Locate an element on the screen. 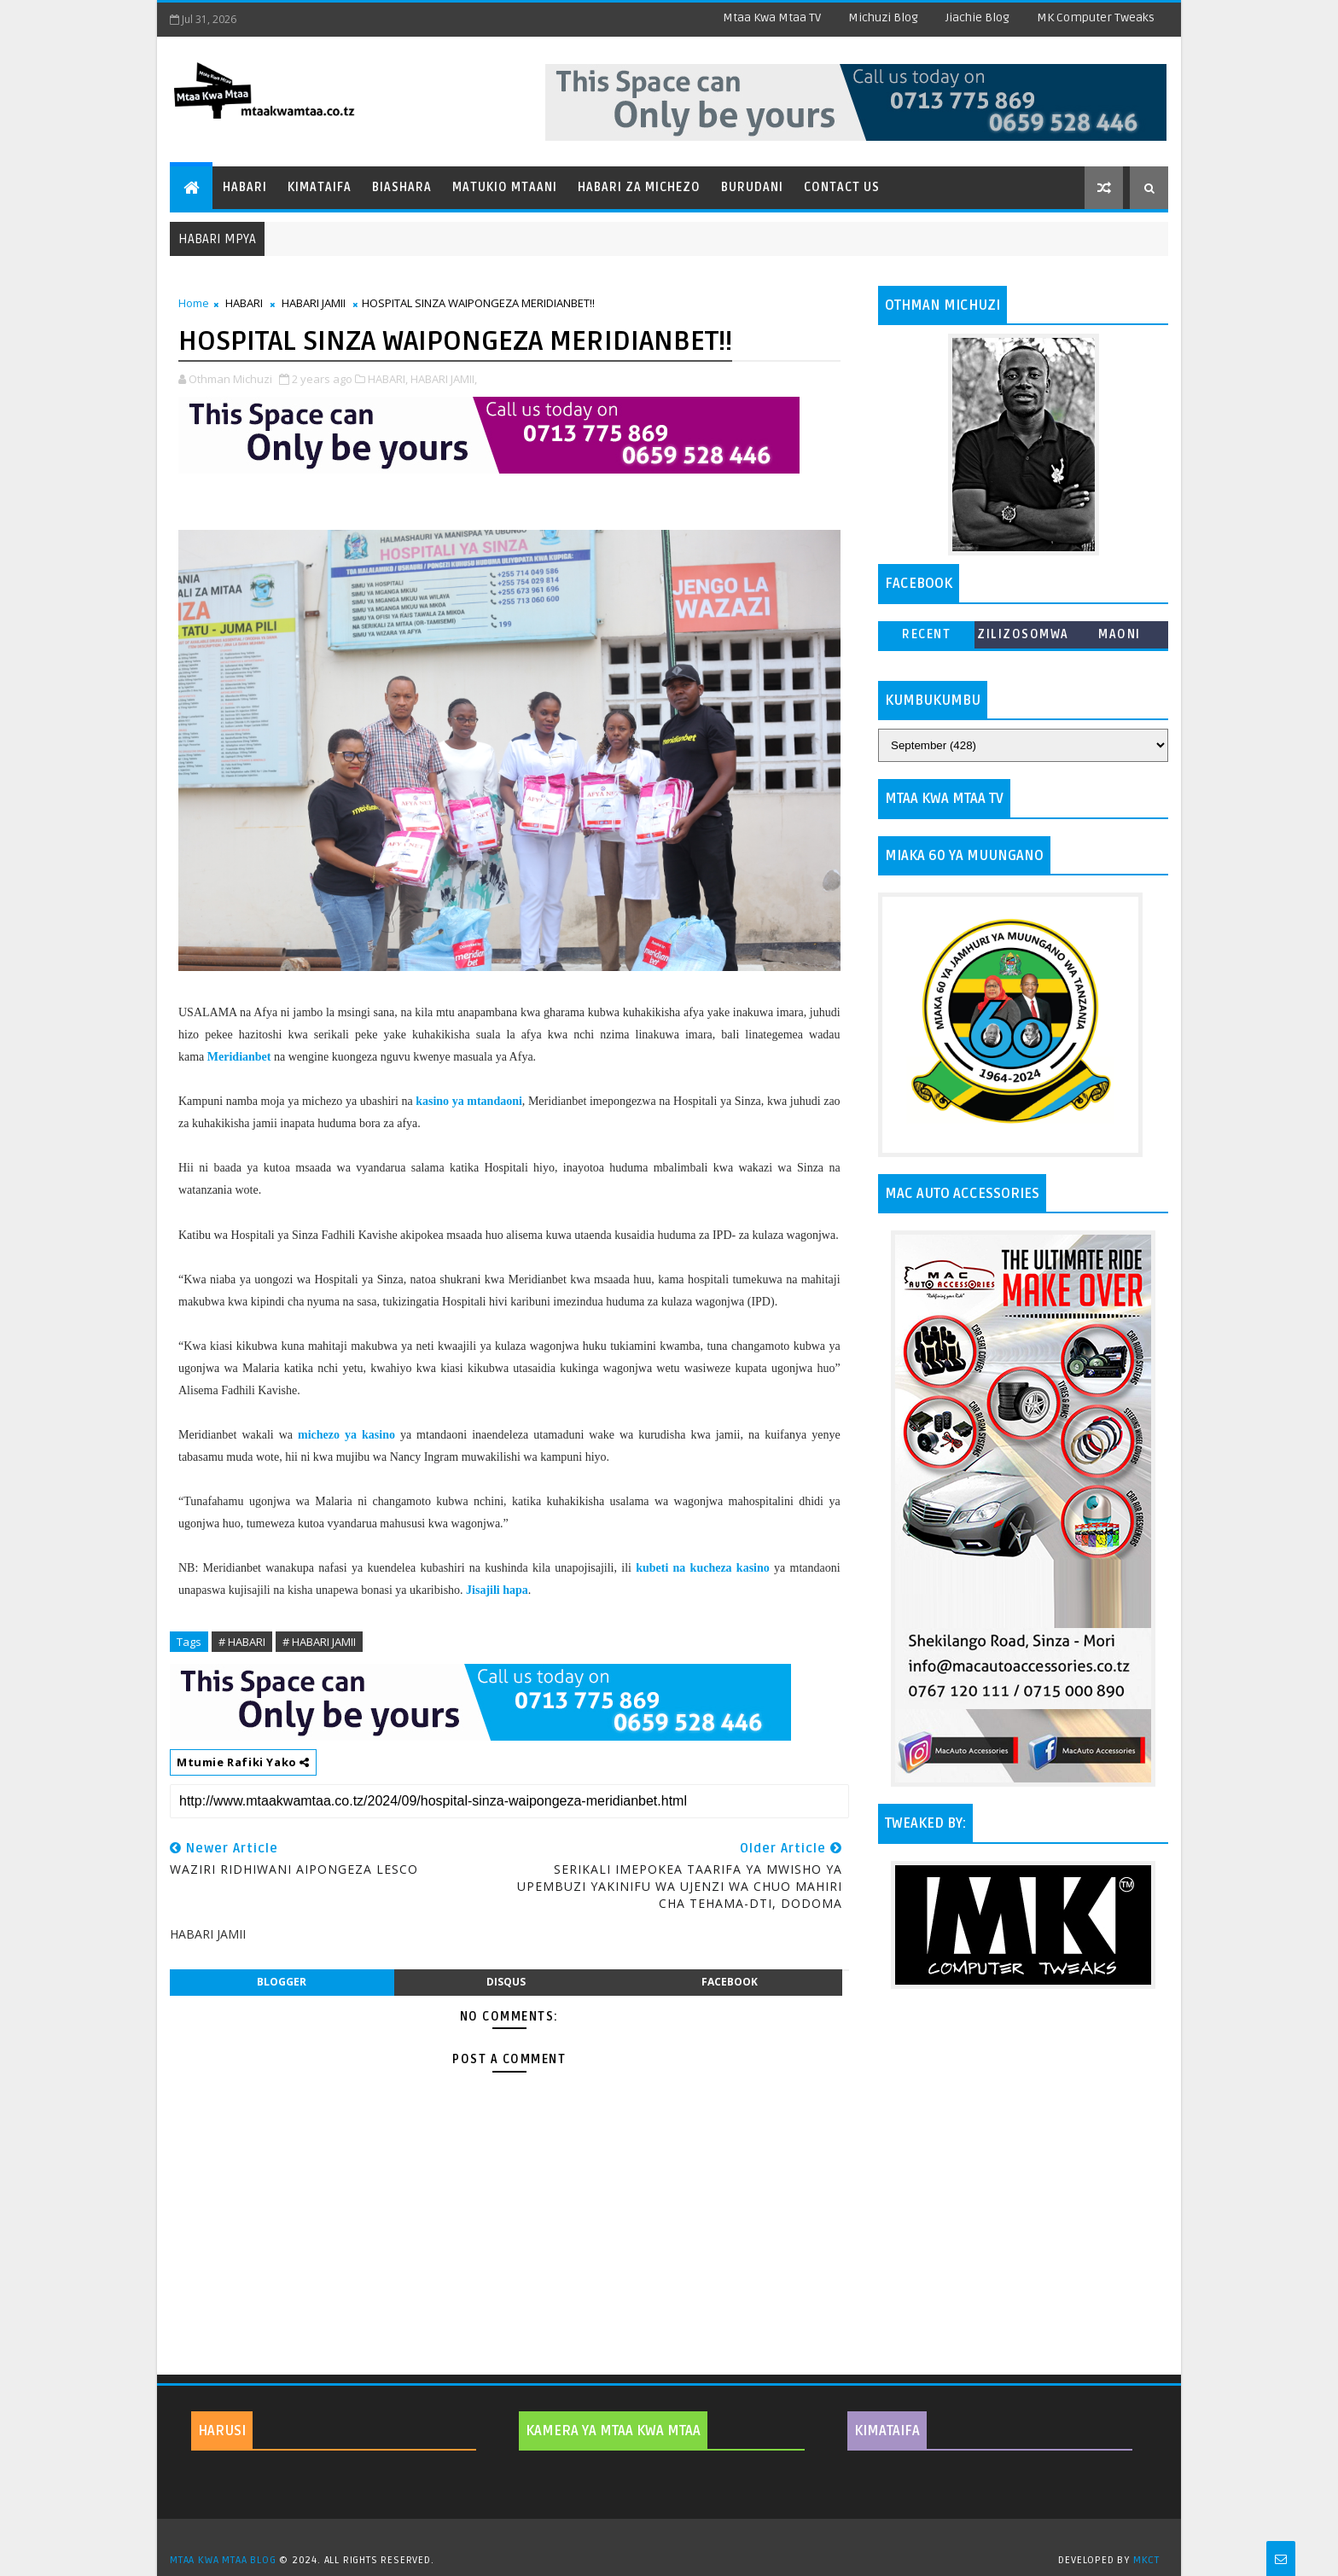  HABARI JAMII is located at coordinates (314, 303).